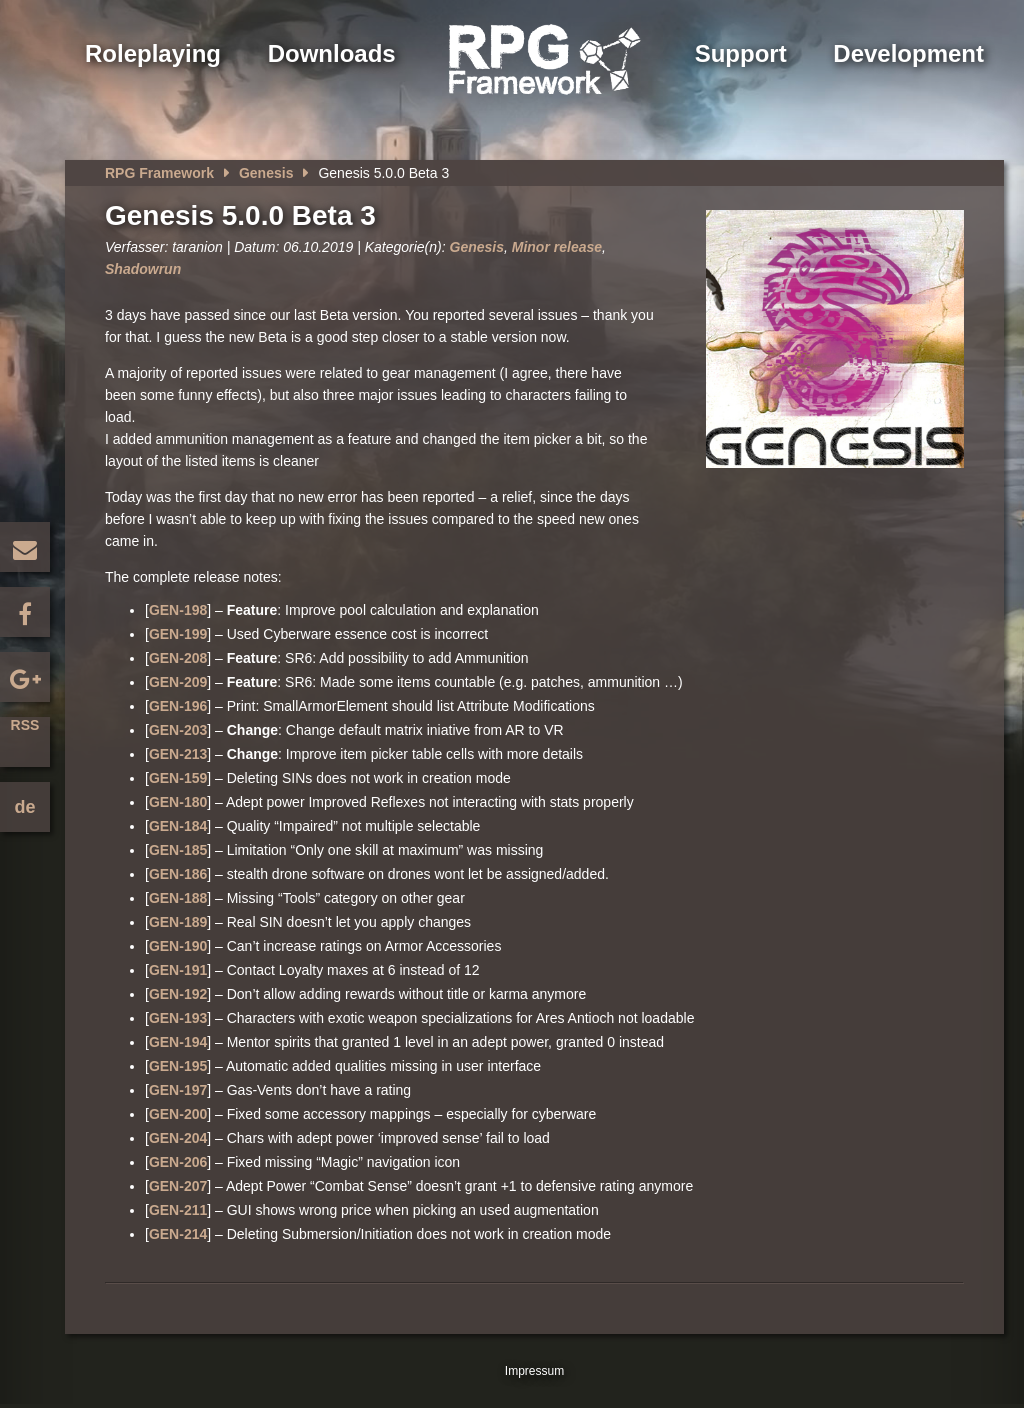 This screenshot has height=1408, width=1024. I want to click on de, so click(24, 807).